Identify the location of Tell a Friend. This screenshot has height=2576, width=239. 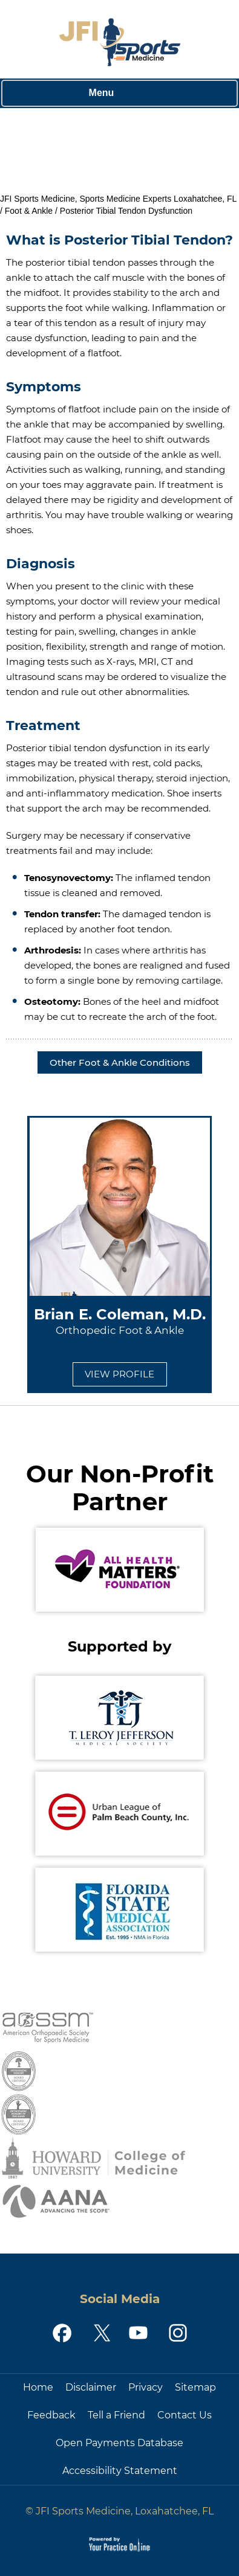
(116, 2415).